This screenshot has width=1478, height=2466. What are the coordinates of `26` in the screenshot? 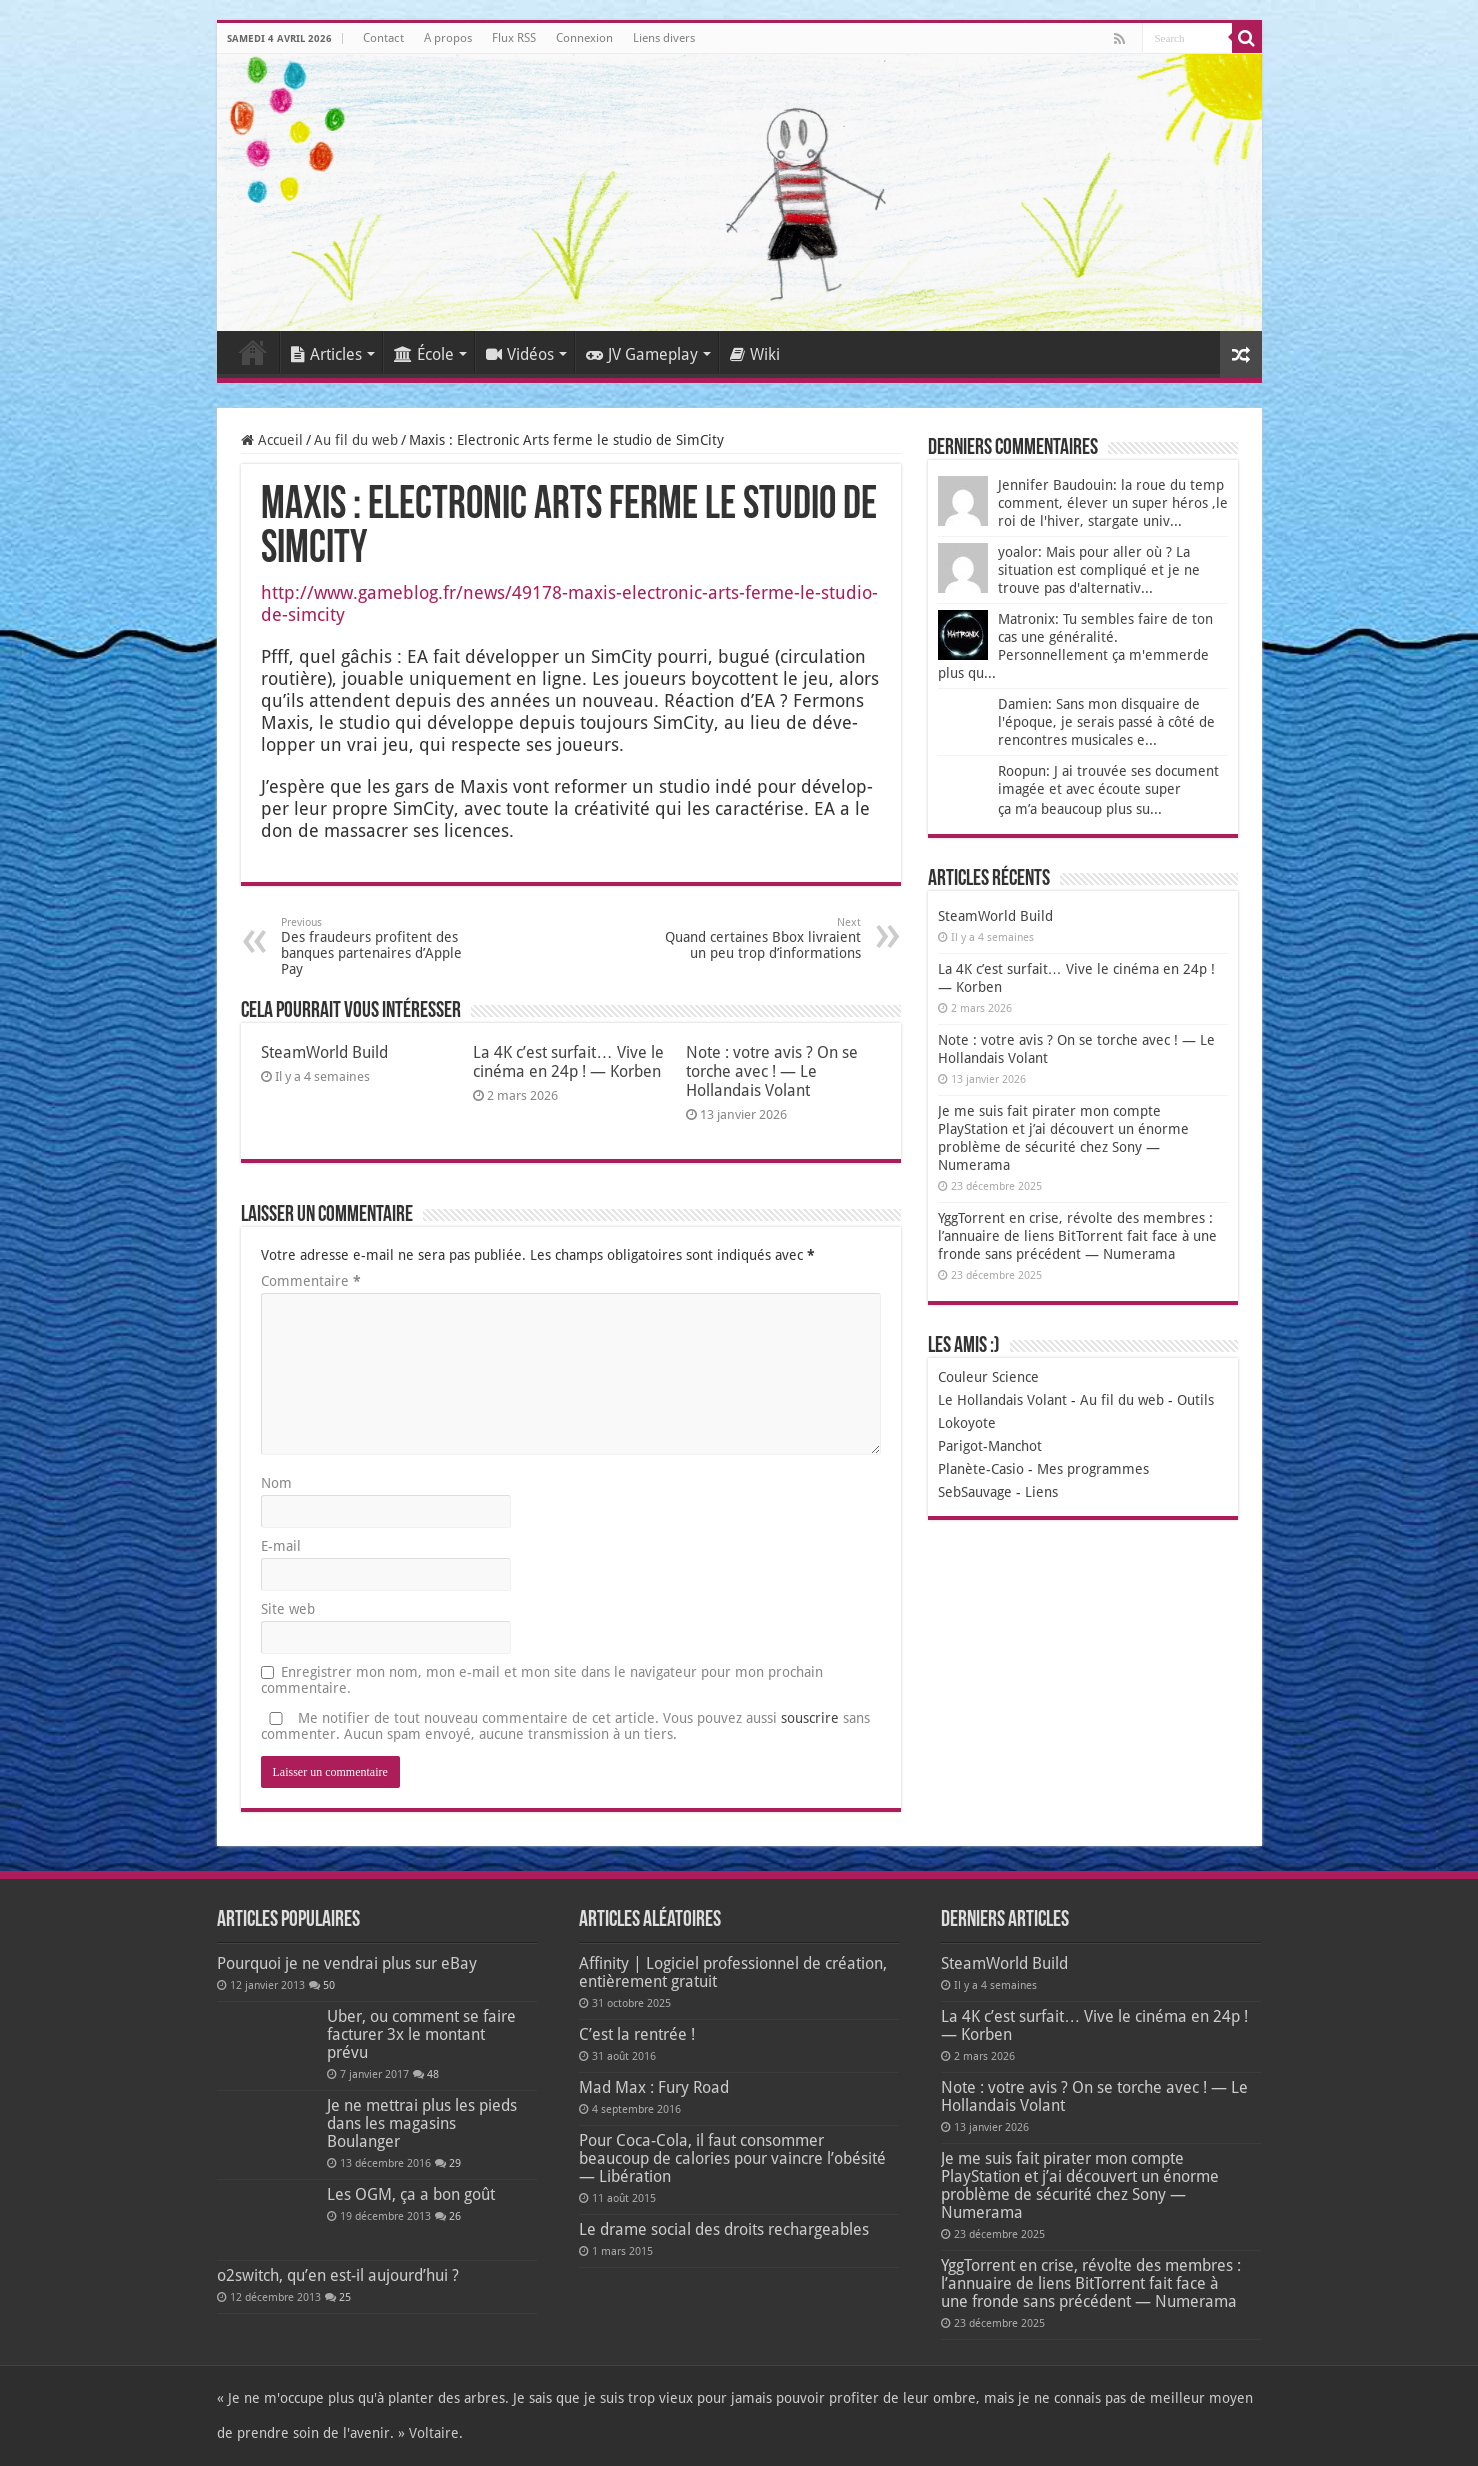 It's located at (455, 2216).